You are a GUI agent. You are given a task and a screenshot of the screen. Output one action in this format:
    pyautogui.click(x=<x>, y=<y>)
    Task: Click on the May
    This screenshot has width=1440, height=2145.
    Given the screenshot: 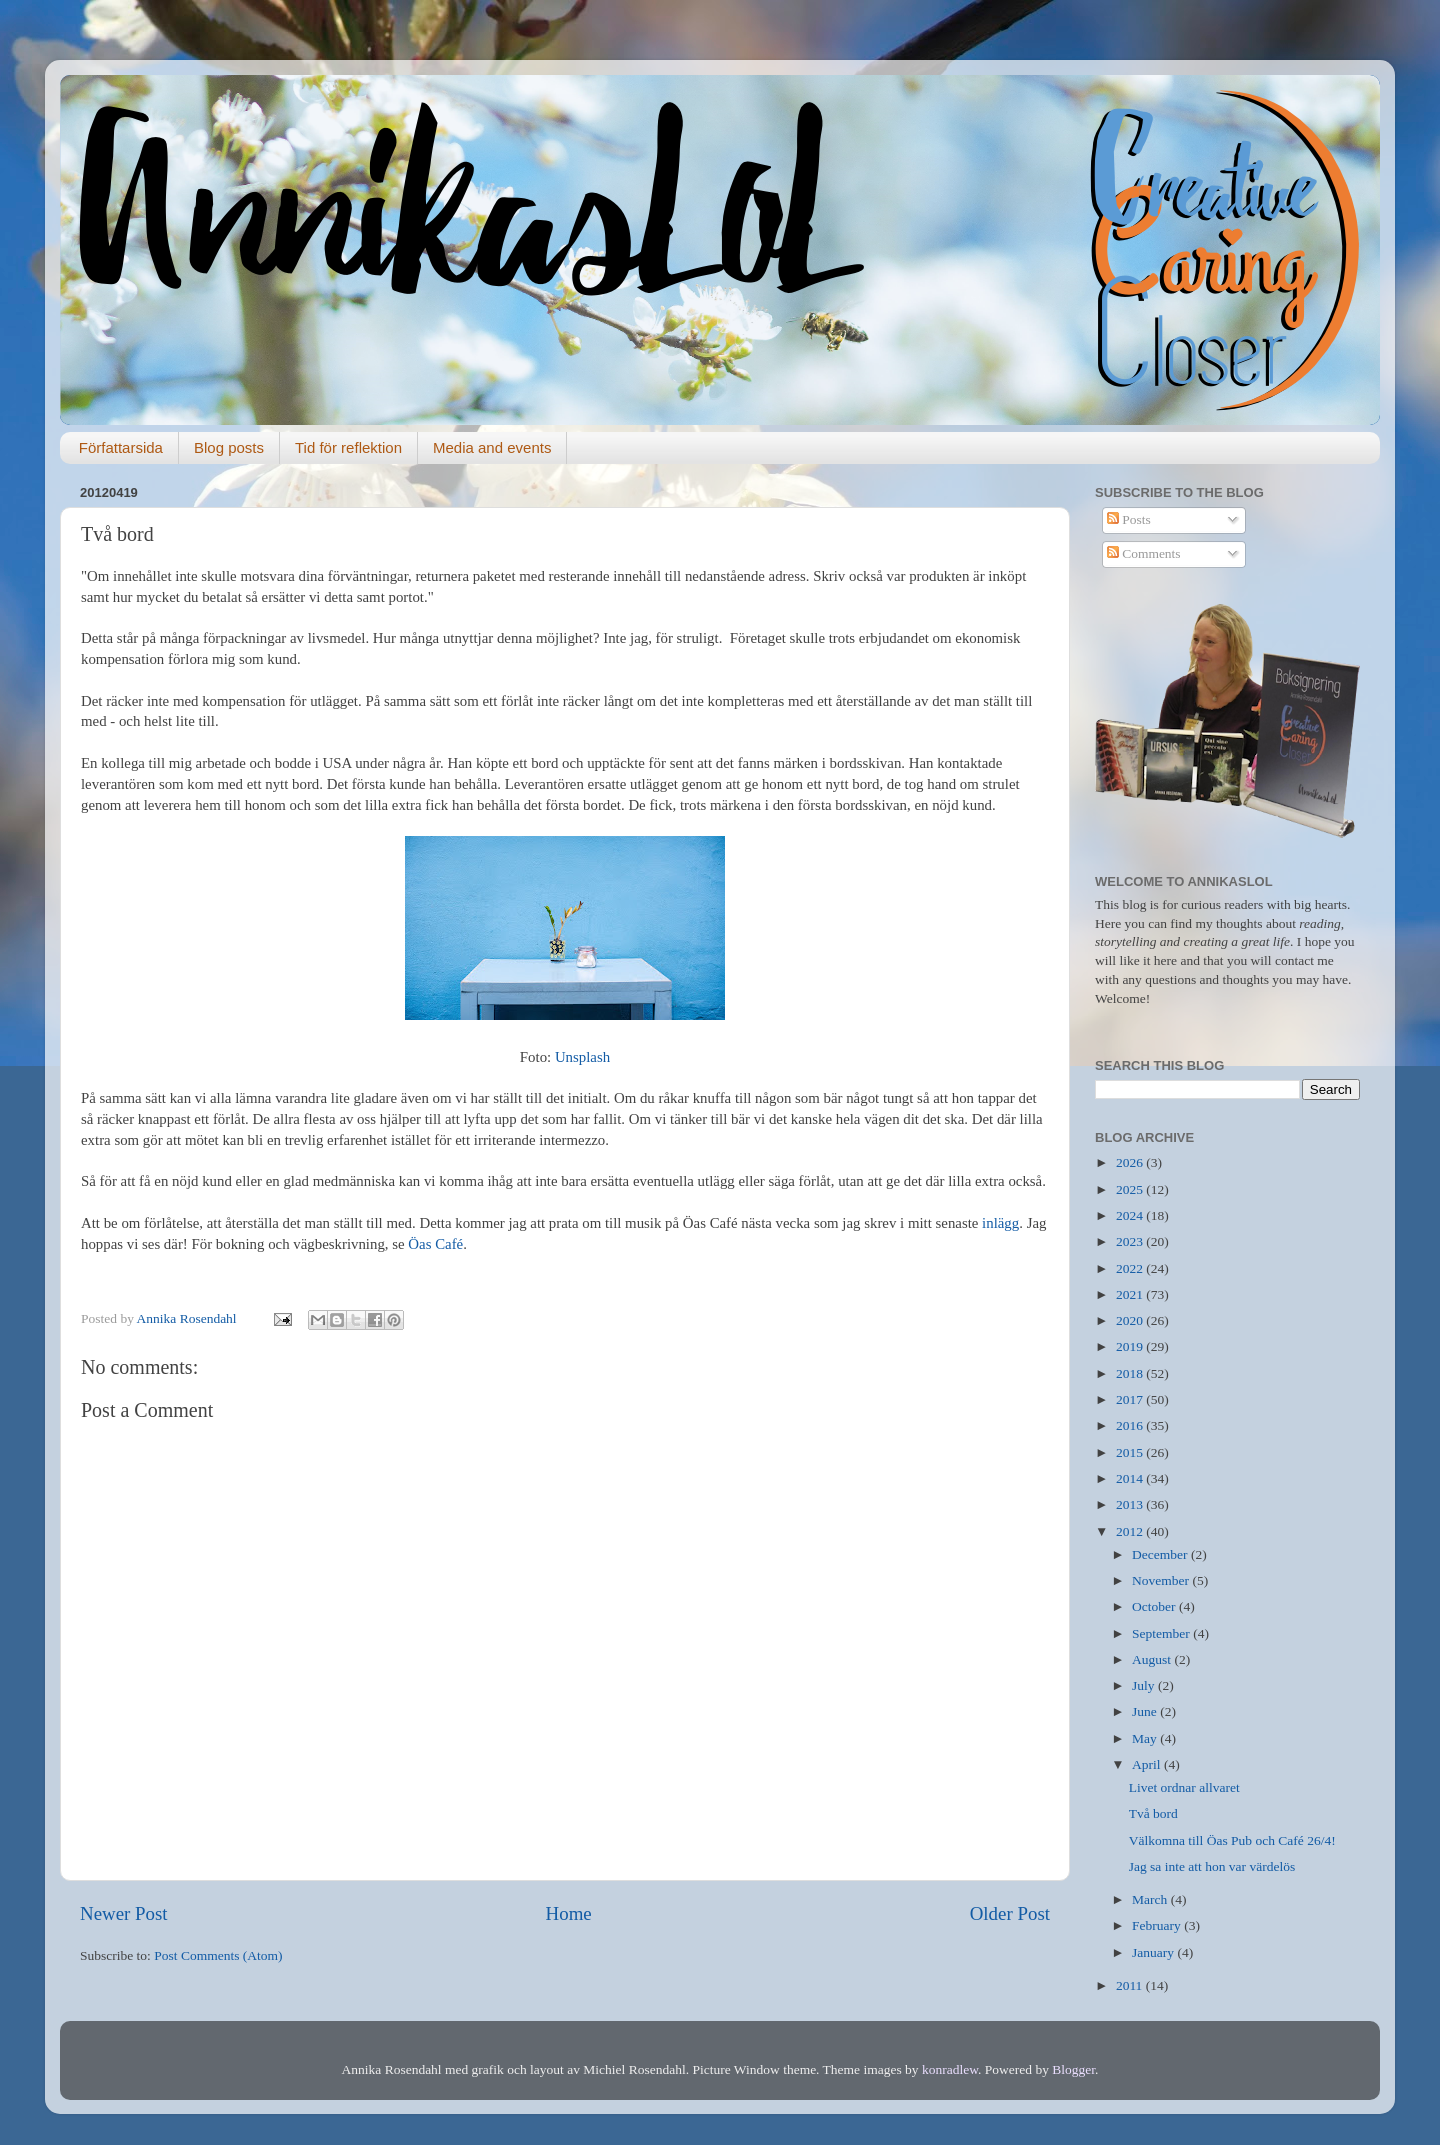 What is the action you would take?
    pyautogui.click(x=1146, y=1738)
    